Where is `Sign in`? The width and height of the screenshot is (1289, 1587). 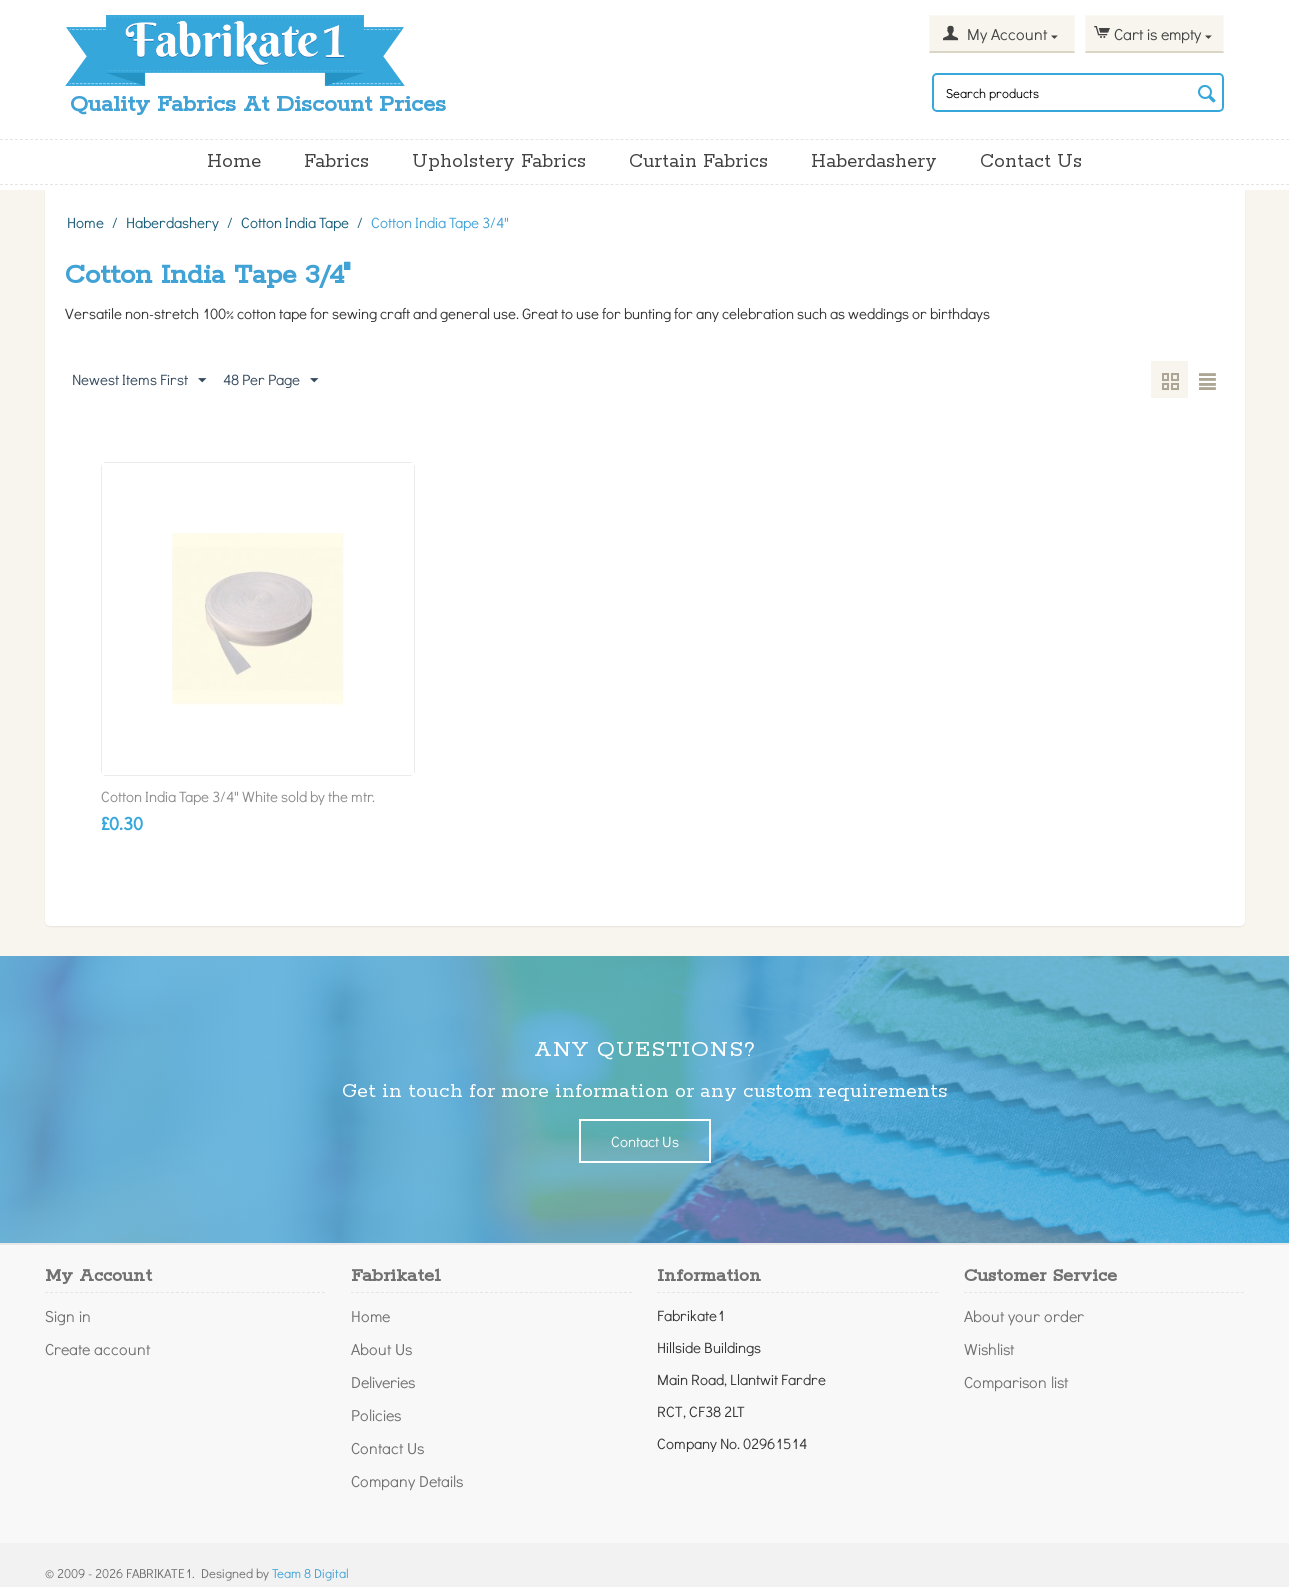
Sign in is located at coordinates (68, 1315).